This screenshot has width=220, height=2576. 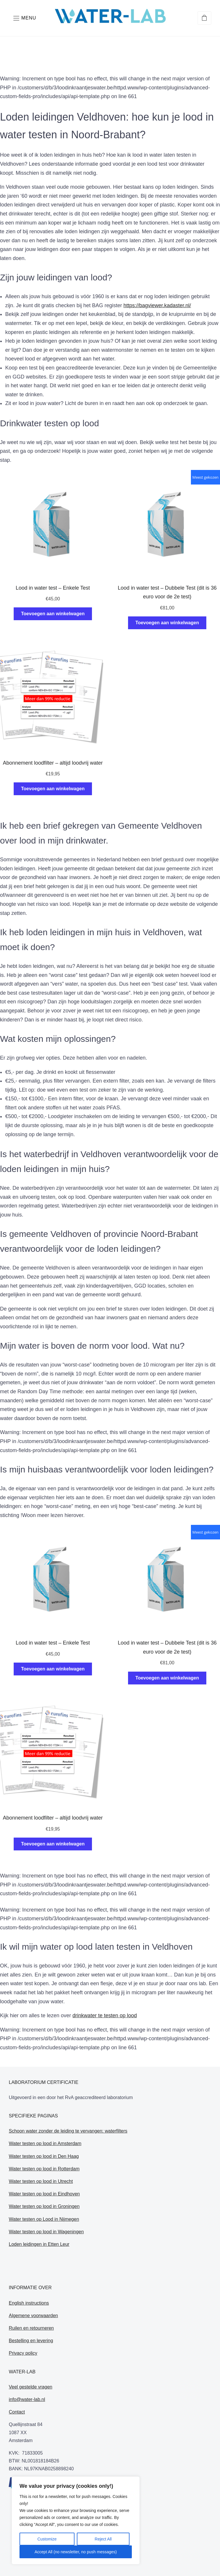 What do you see at coordinates (25, 18) in the screenshot?
I see `[button]` at bounding box center [25, 18].